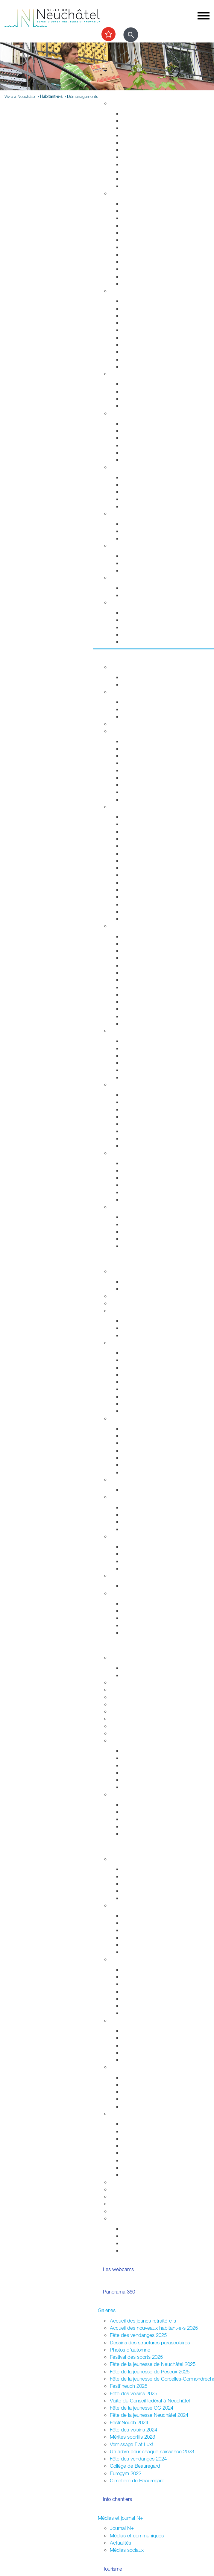 The image size is (214, 2576). I want to click on Cartes journalières, so click(142, 756).